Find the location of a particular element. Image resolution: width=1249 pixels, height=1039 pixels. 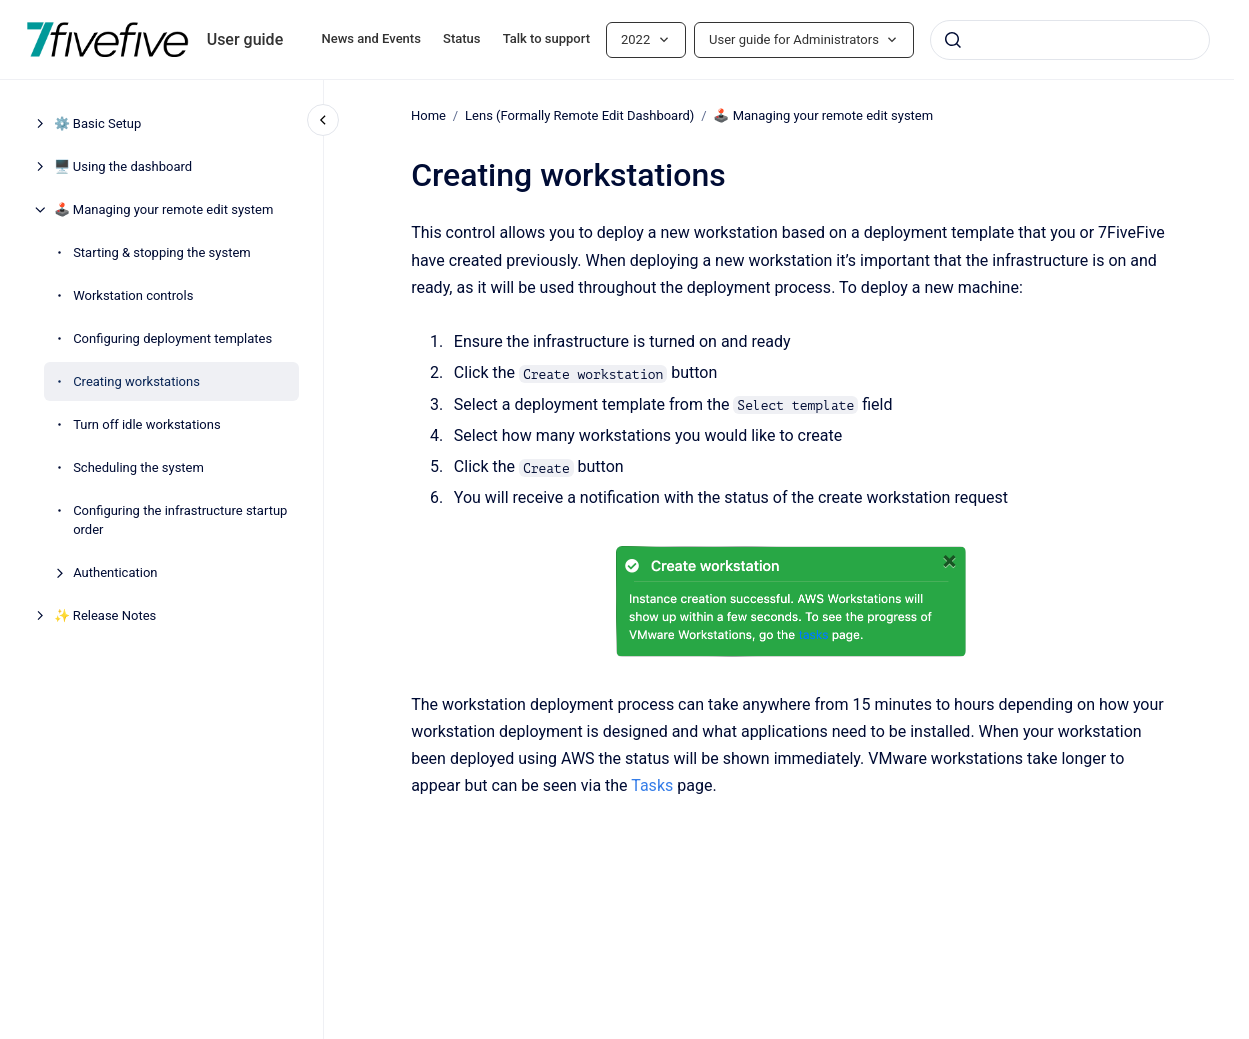

Workstation controls is located at coordinates (133, 295).